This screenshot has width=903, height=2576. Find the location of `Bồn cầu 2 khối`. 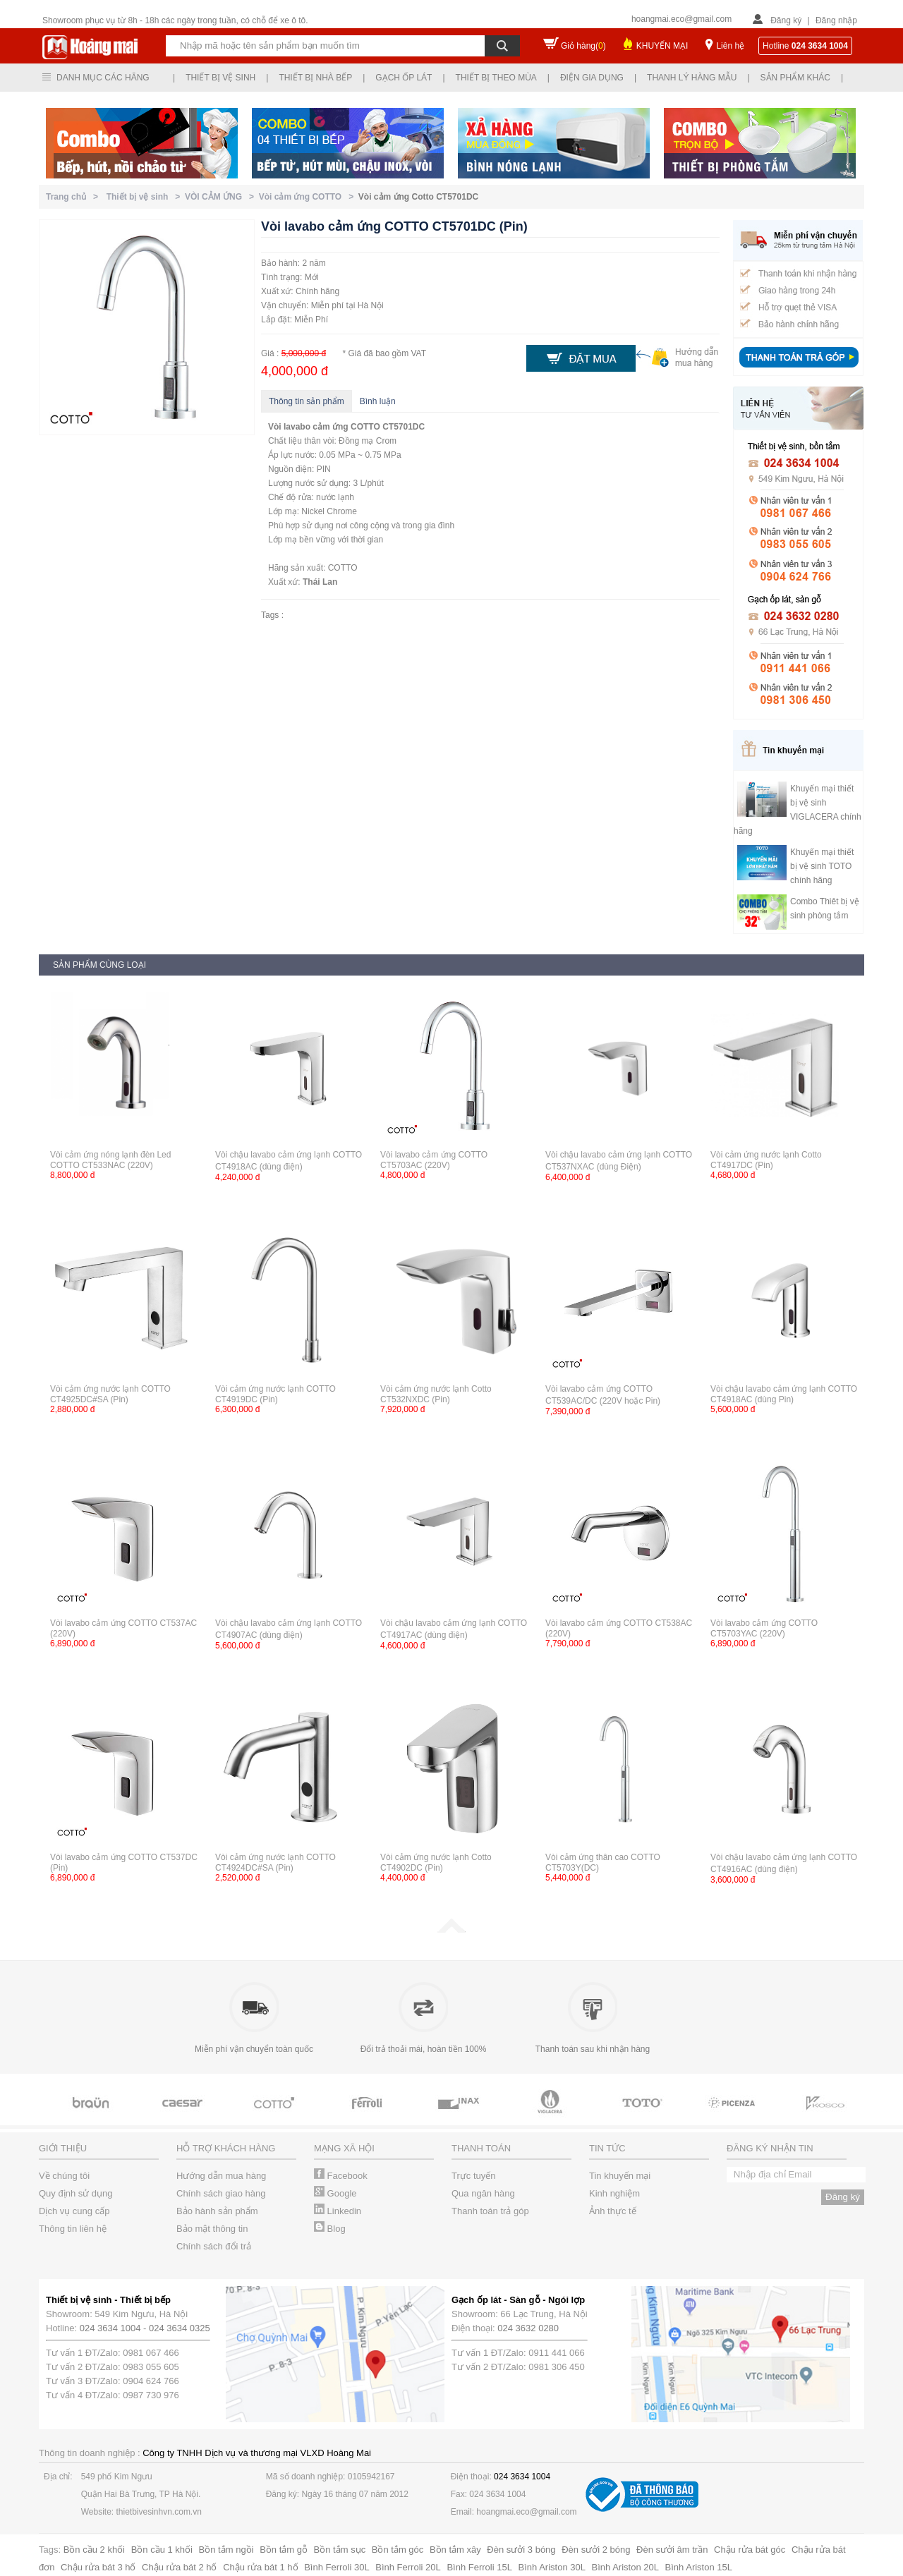

Bồn cầu 2 khối is located at coordinates (94, 2549).